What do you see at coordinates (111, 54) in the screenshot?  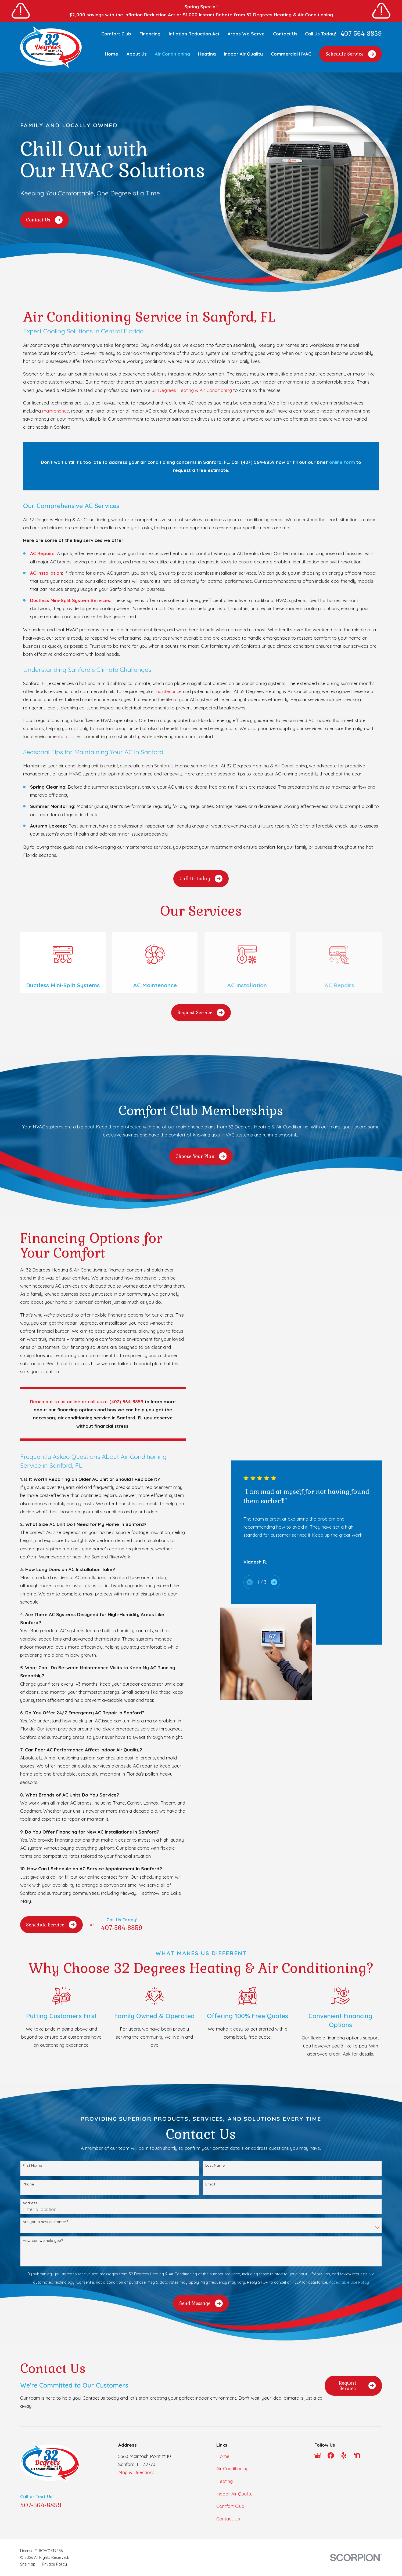 I see `Home [menuitem]` at bounding box center [111, 54].